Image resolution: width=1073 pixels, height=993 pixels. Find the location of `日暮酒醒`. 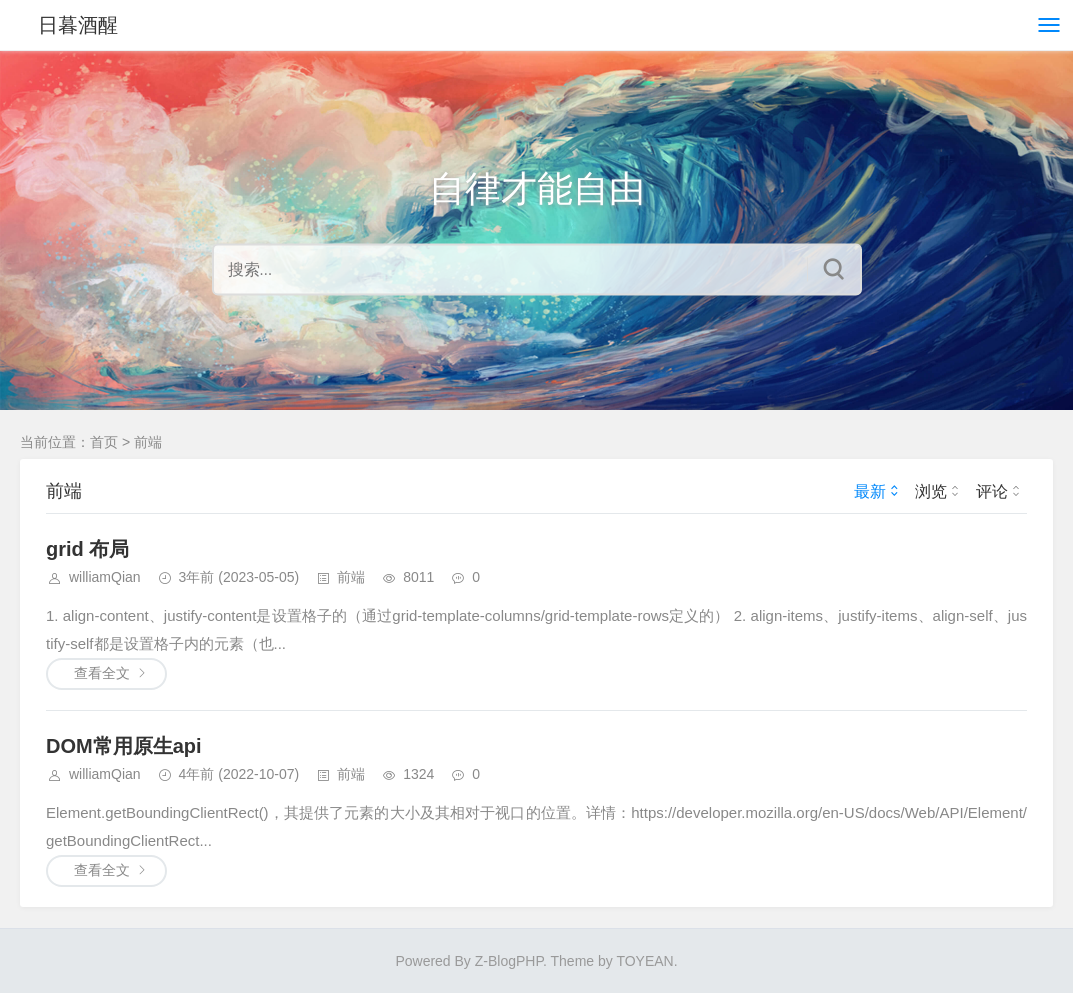

日暮酒醒 is located at coordinates (78, 25).